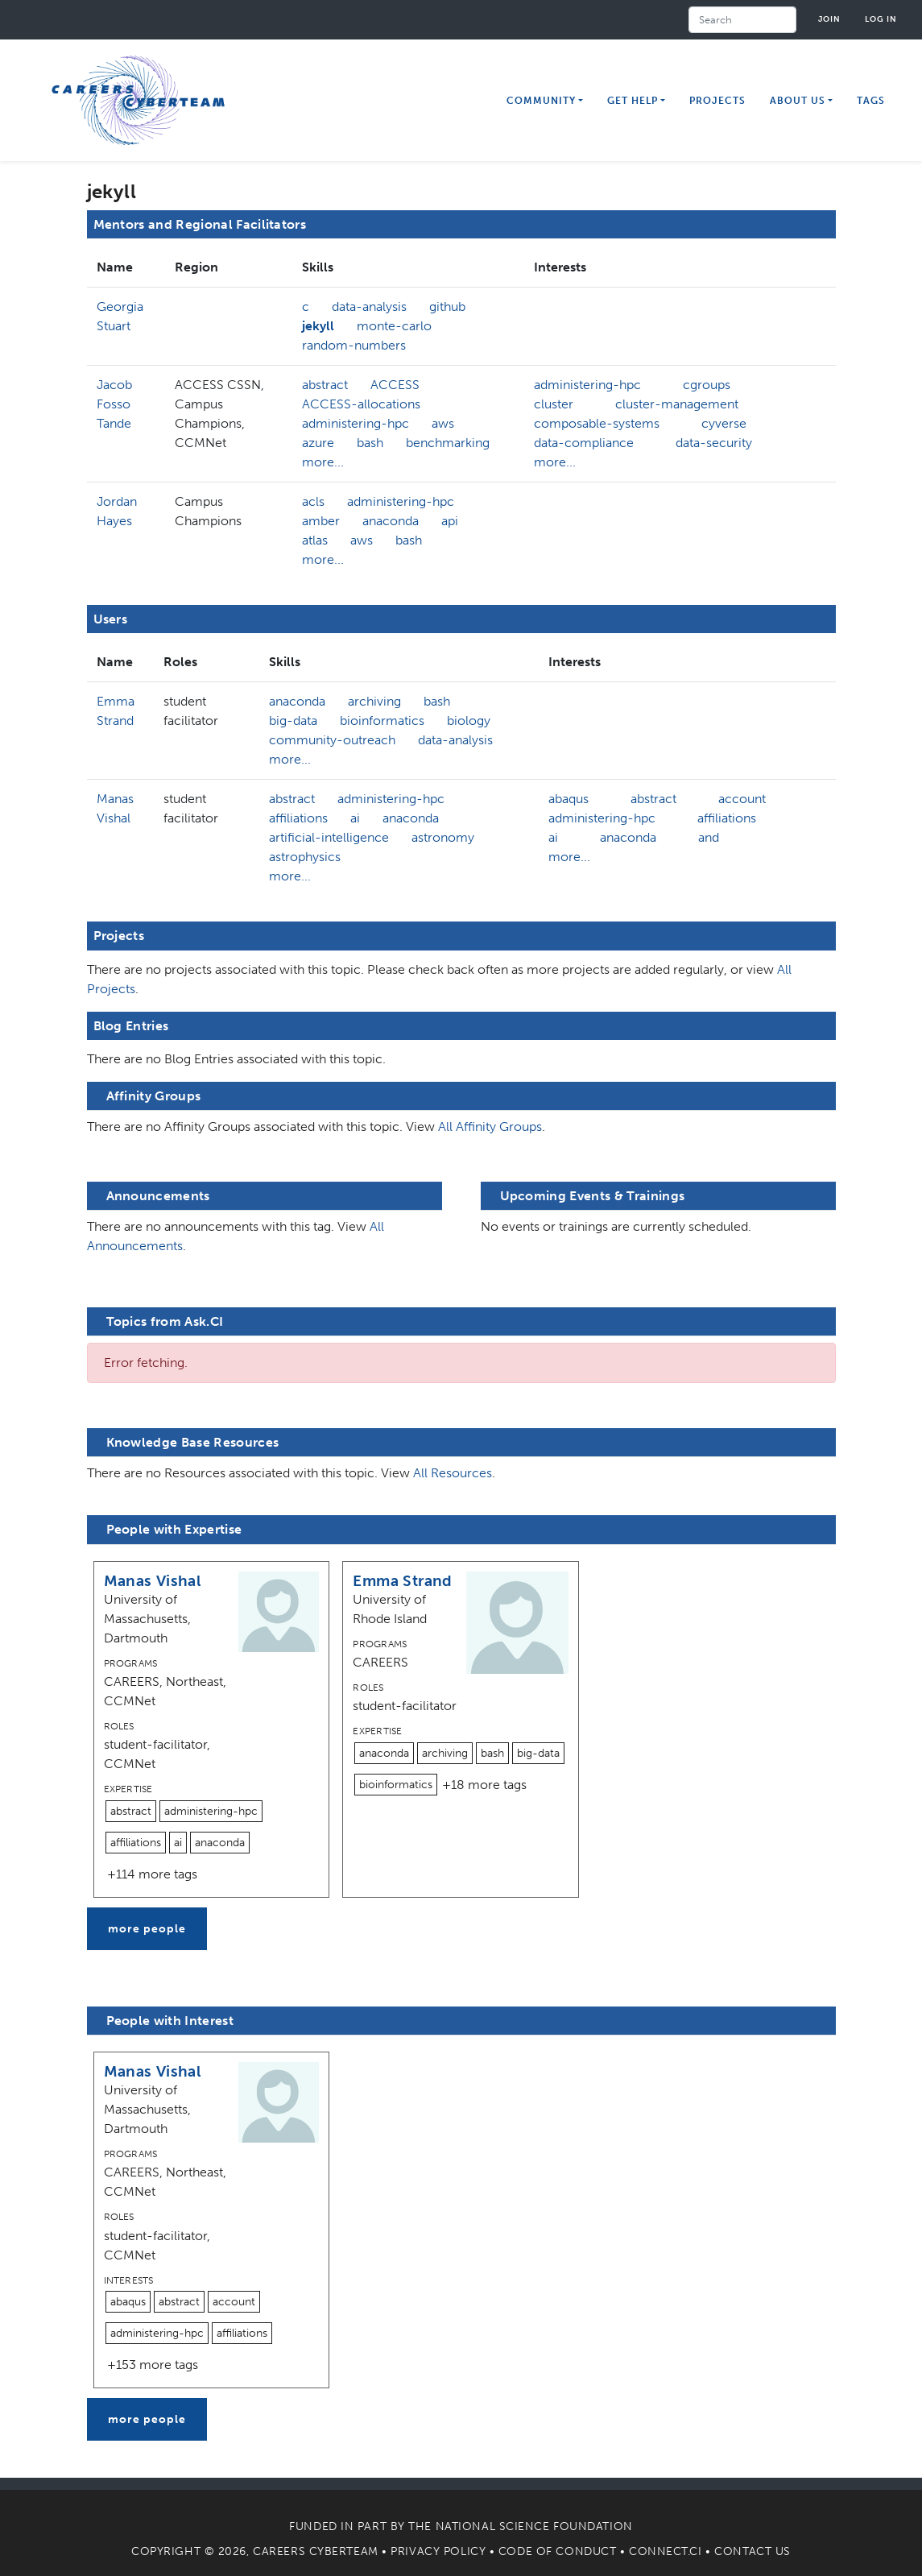 Image resolution: width=922 pixels, height=2576 pixels. What do you see at coordinates (490, 1126) in the screenshot?
I see `All Affinity Groups` at bounding box center [490, 1126].